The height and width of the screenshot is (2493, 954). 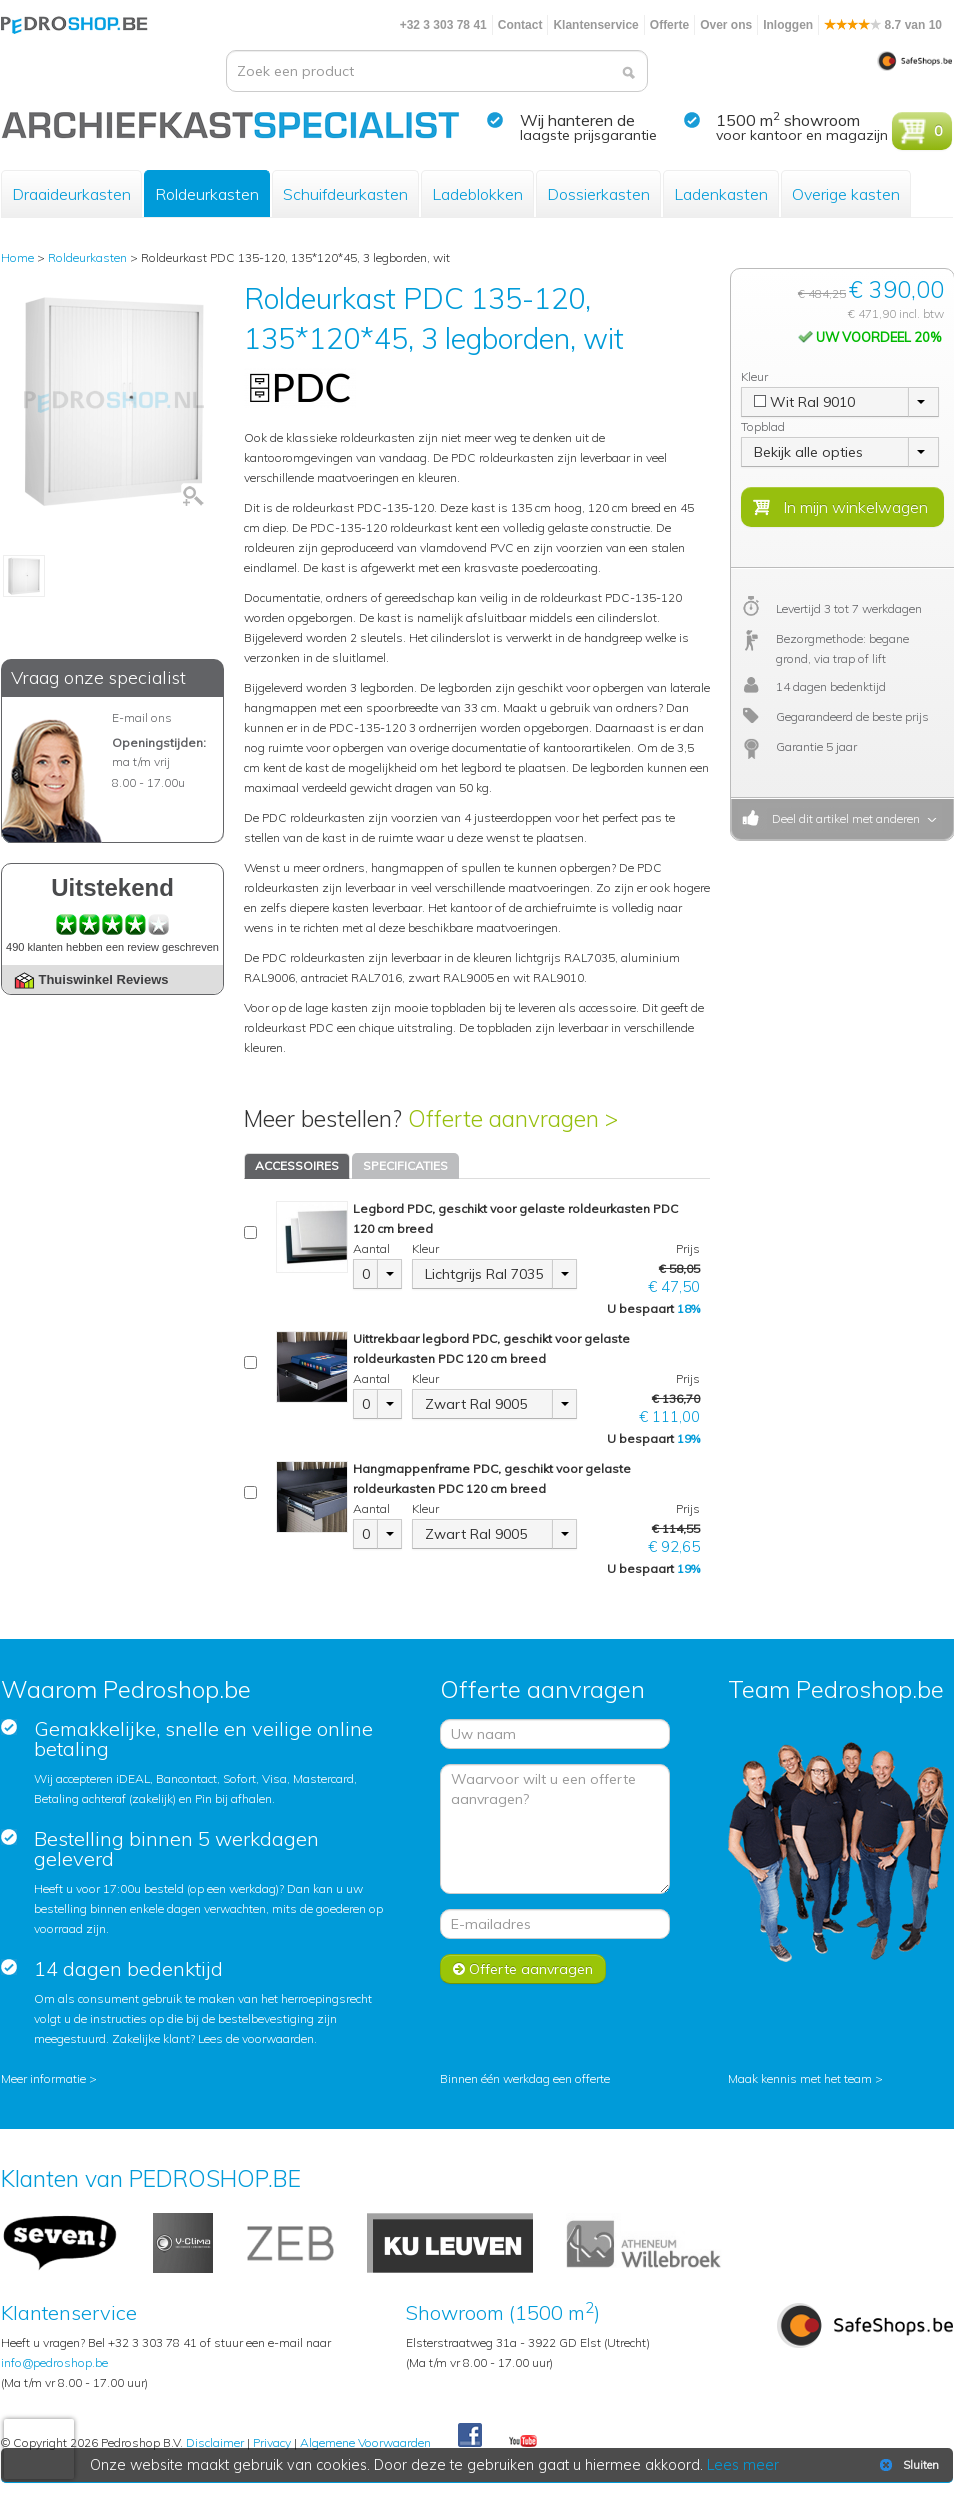 I want to click on Facebook Pedroshop, so click(x=470, y=2436).